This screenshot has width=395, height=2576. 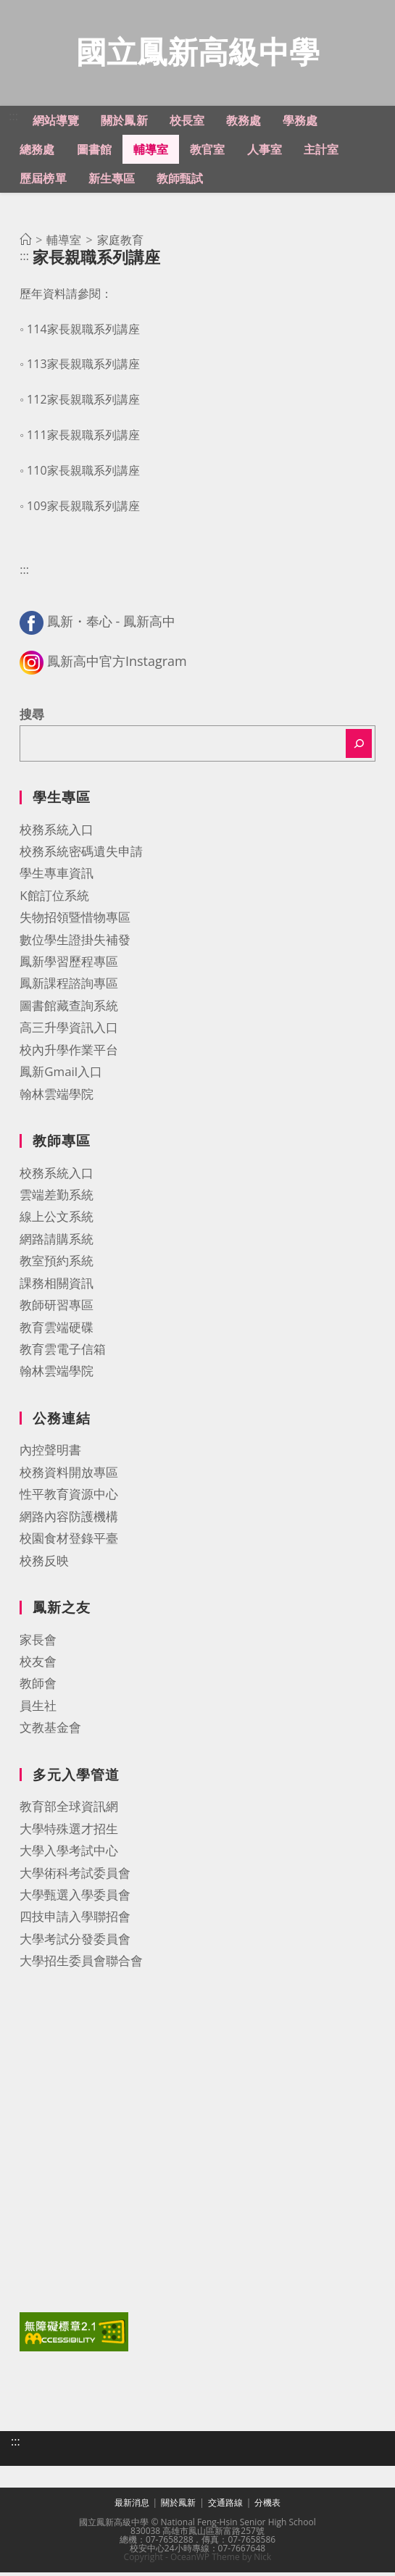 What do you see at coordinates (69, 1030) in the screenshot?
I see `高三升學資訊入口` at bounding box center [69, 1030].